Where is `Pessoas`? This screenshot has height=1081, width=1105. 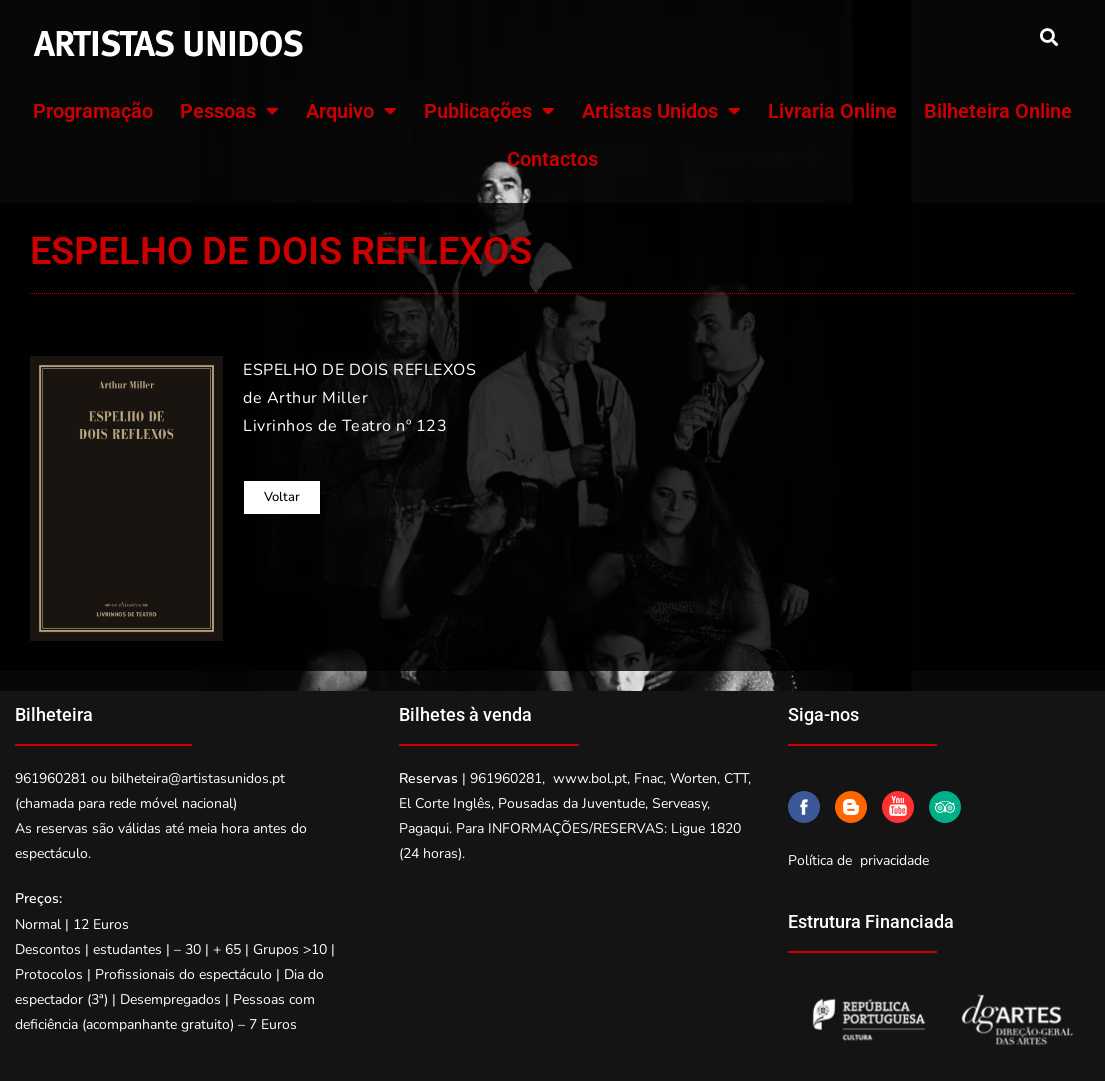 Pessoas is located at coordinates (229, 111).